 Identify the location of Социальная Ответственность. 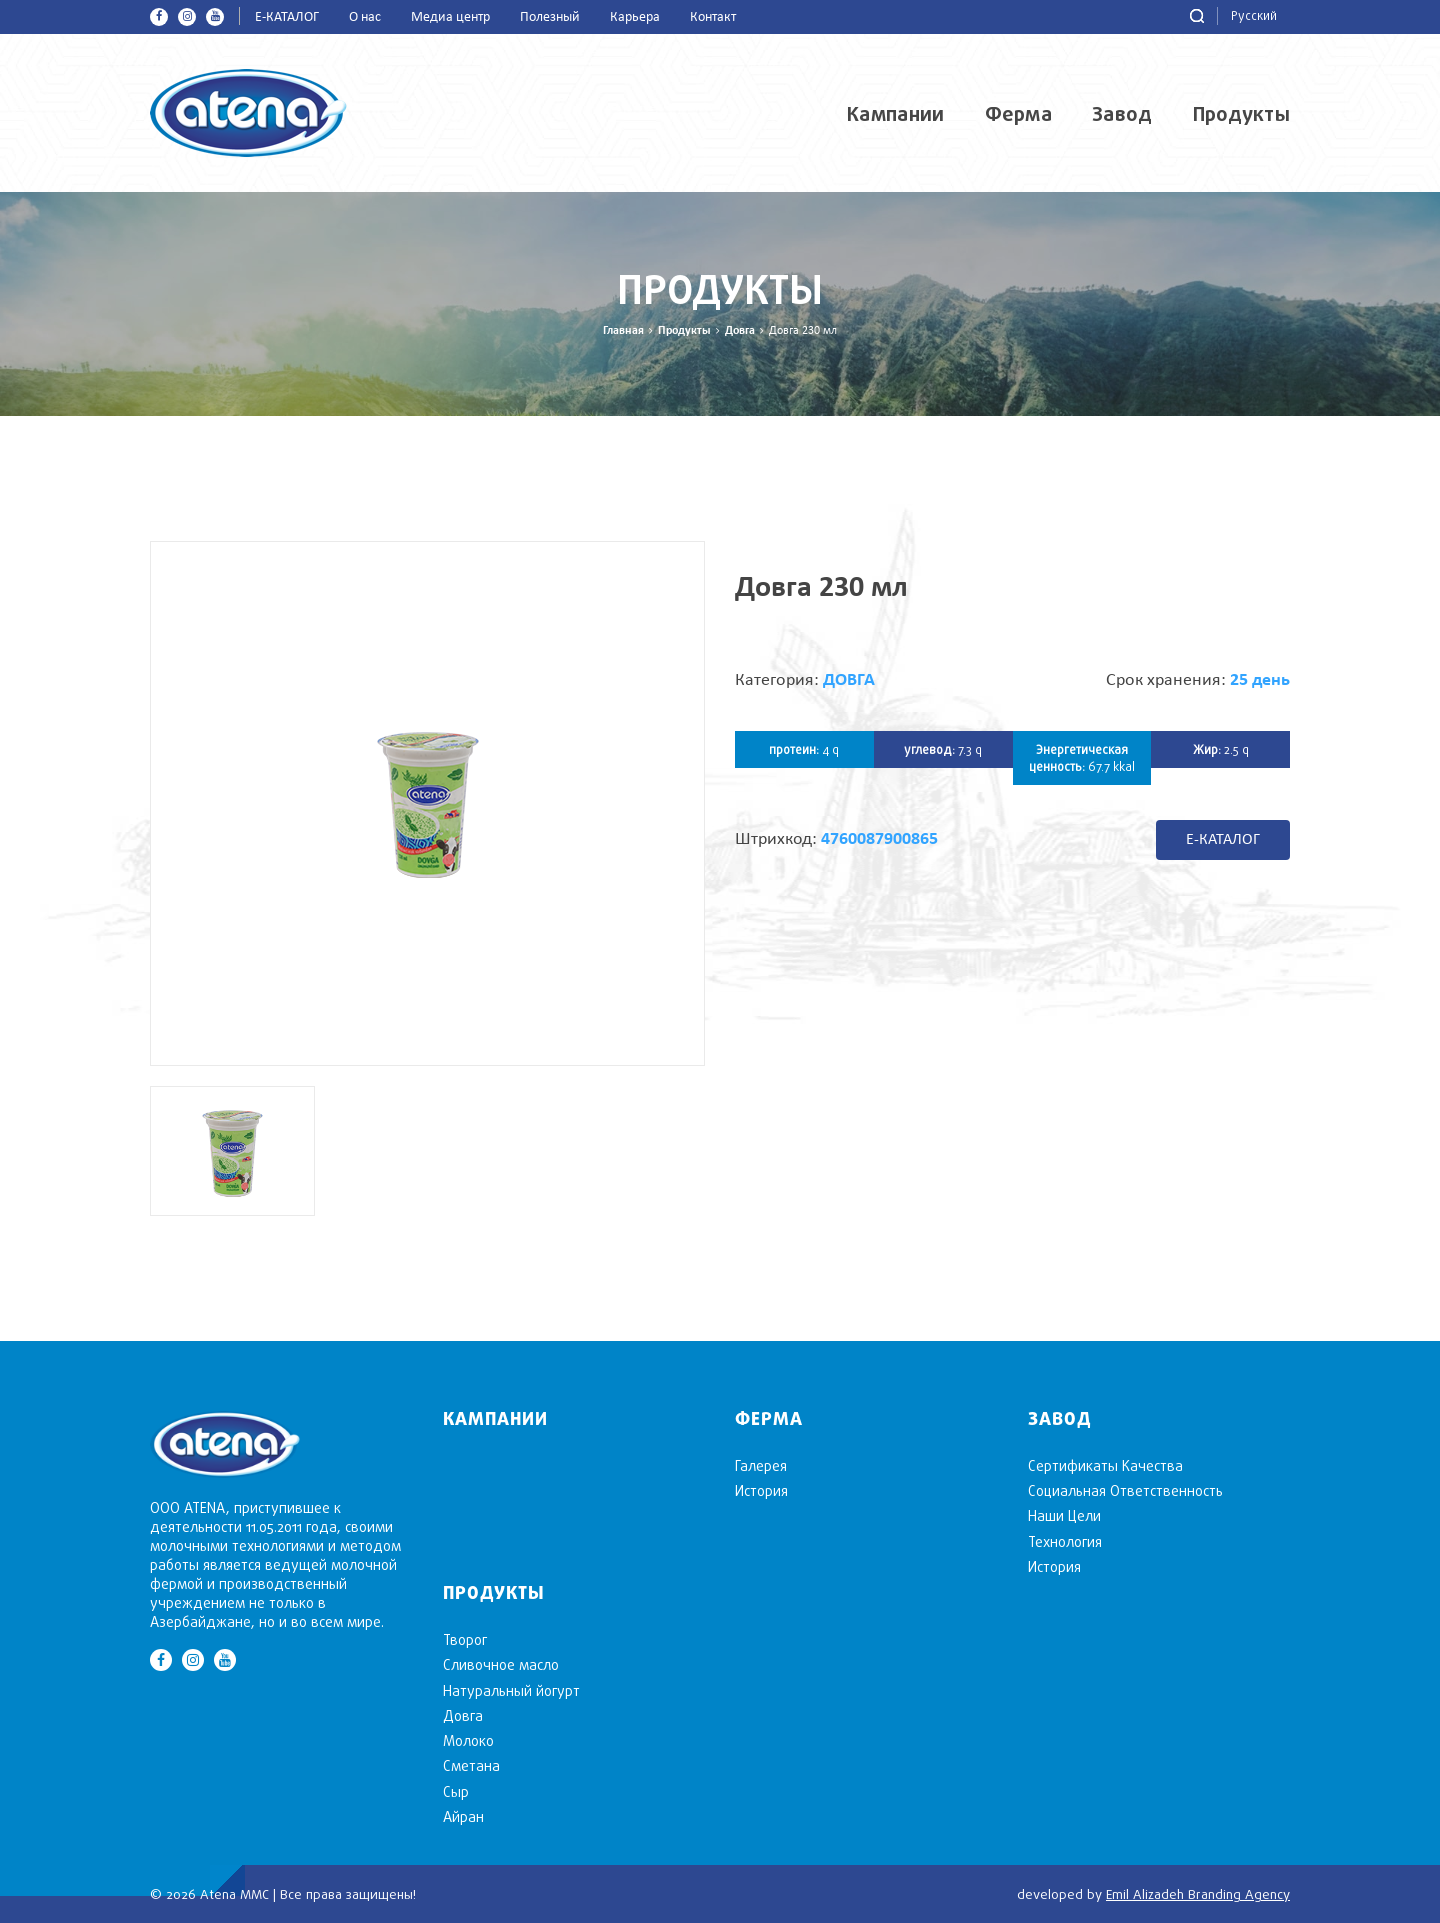
(1125, 1490).